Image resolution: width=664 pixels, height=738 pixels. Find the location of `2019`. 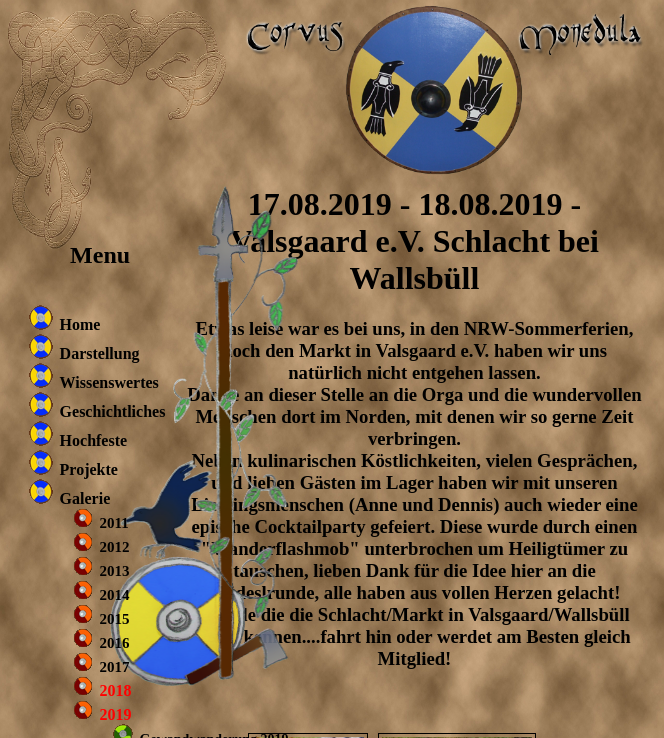

2019 is located at coordinates (116, 714).